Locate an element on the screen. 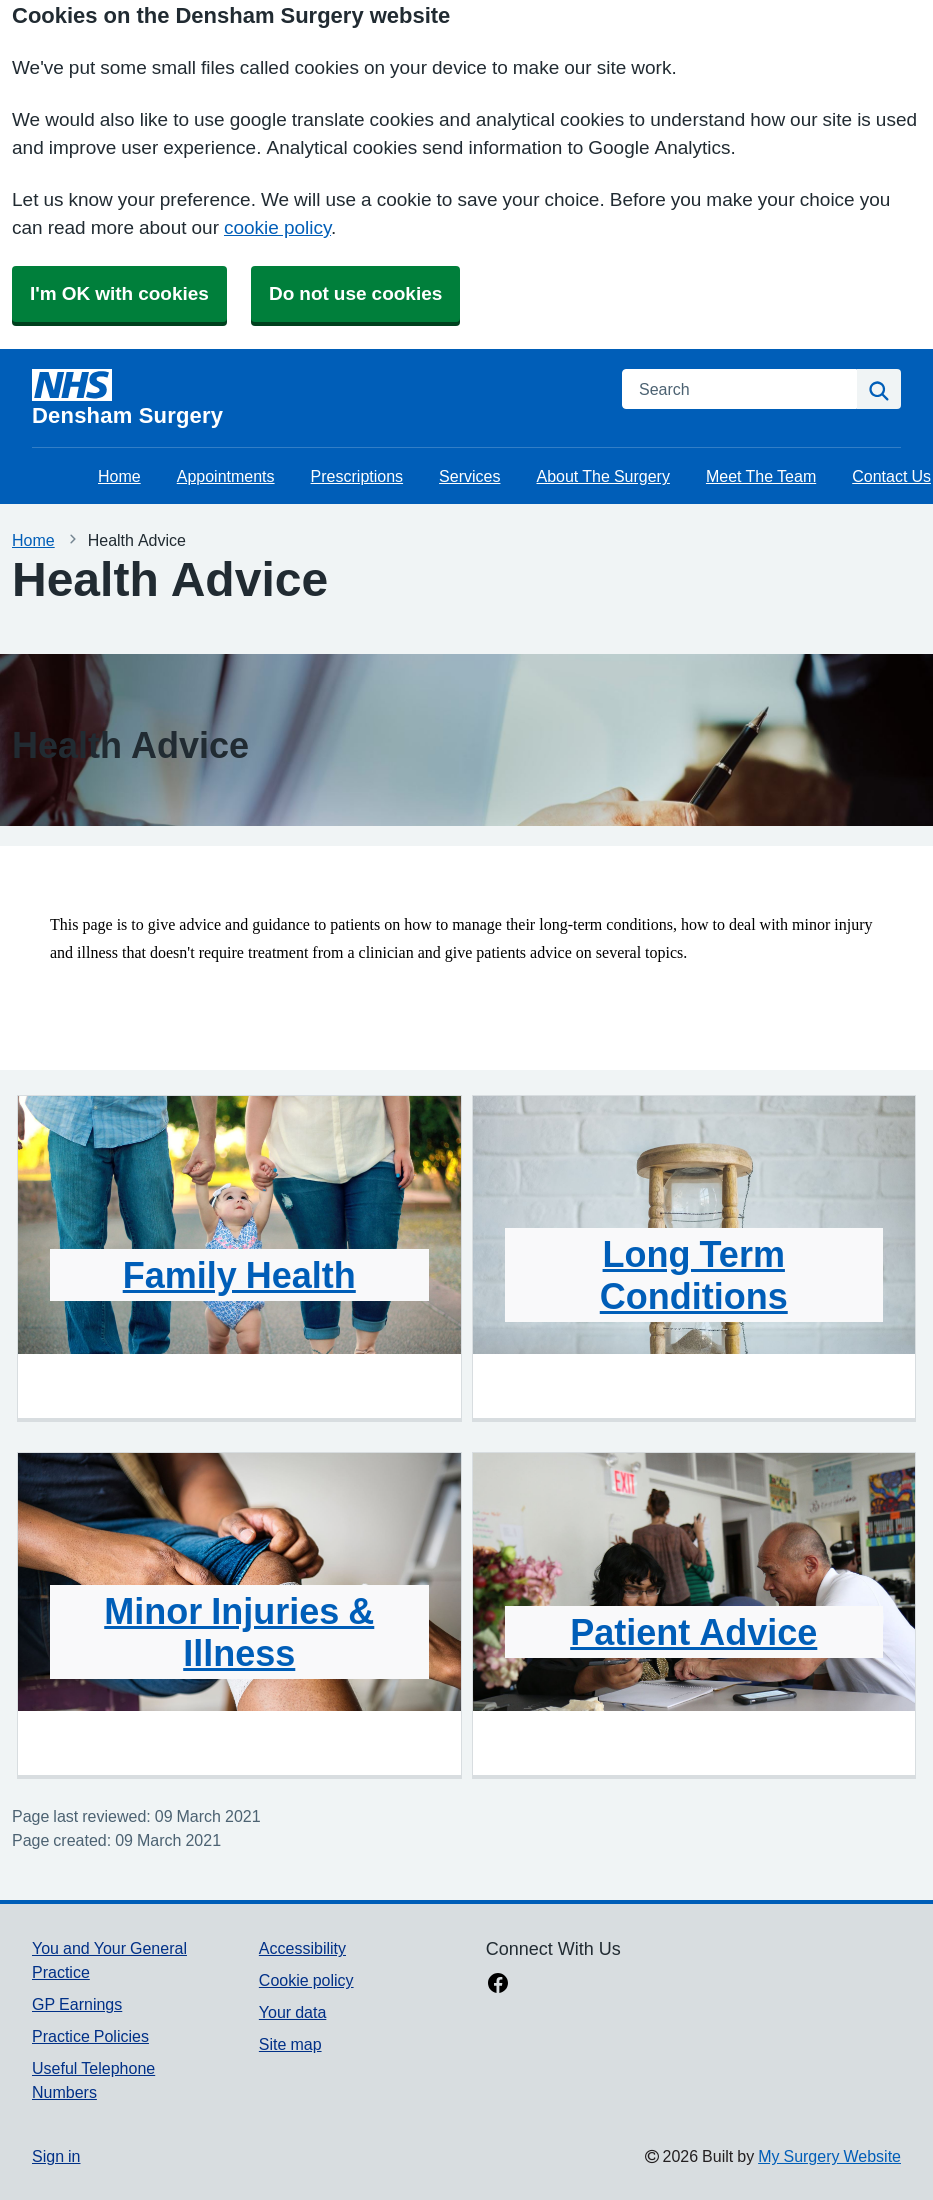 The width and height of the screenshot is (933, 2200). Patient Advice is located at coordinates (693, 1632).